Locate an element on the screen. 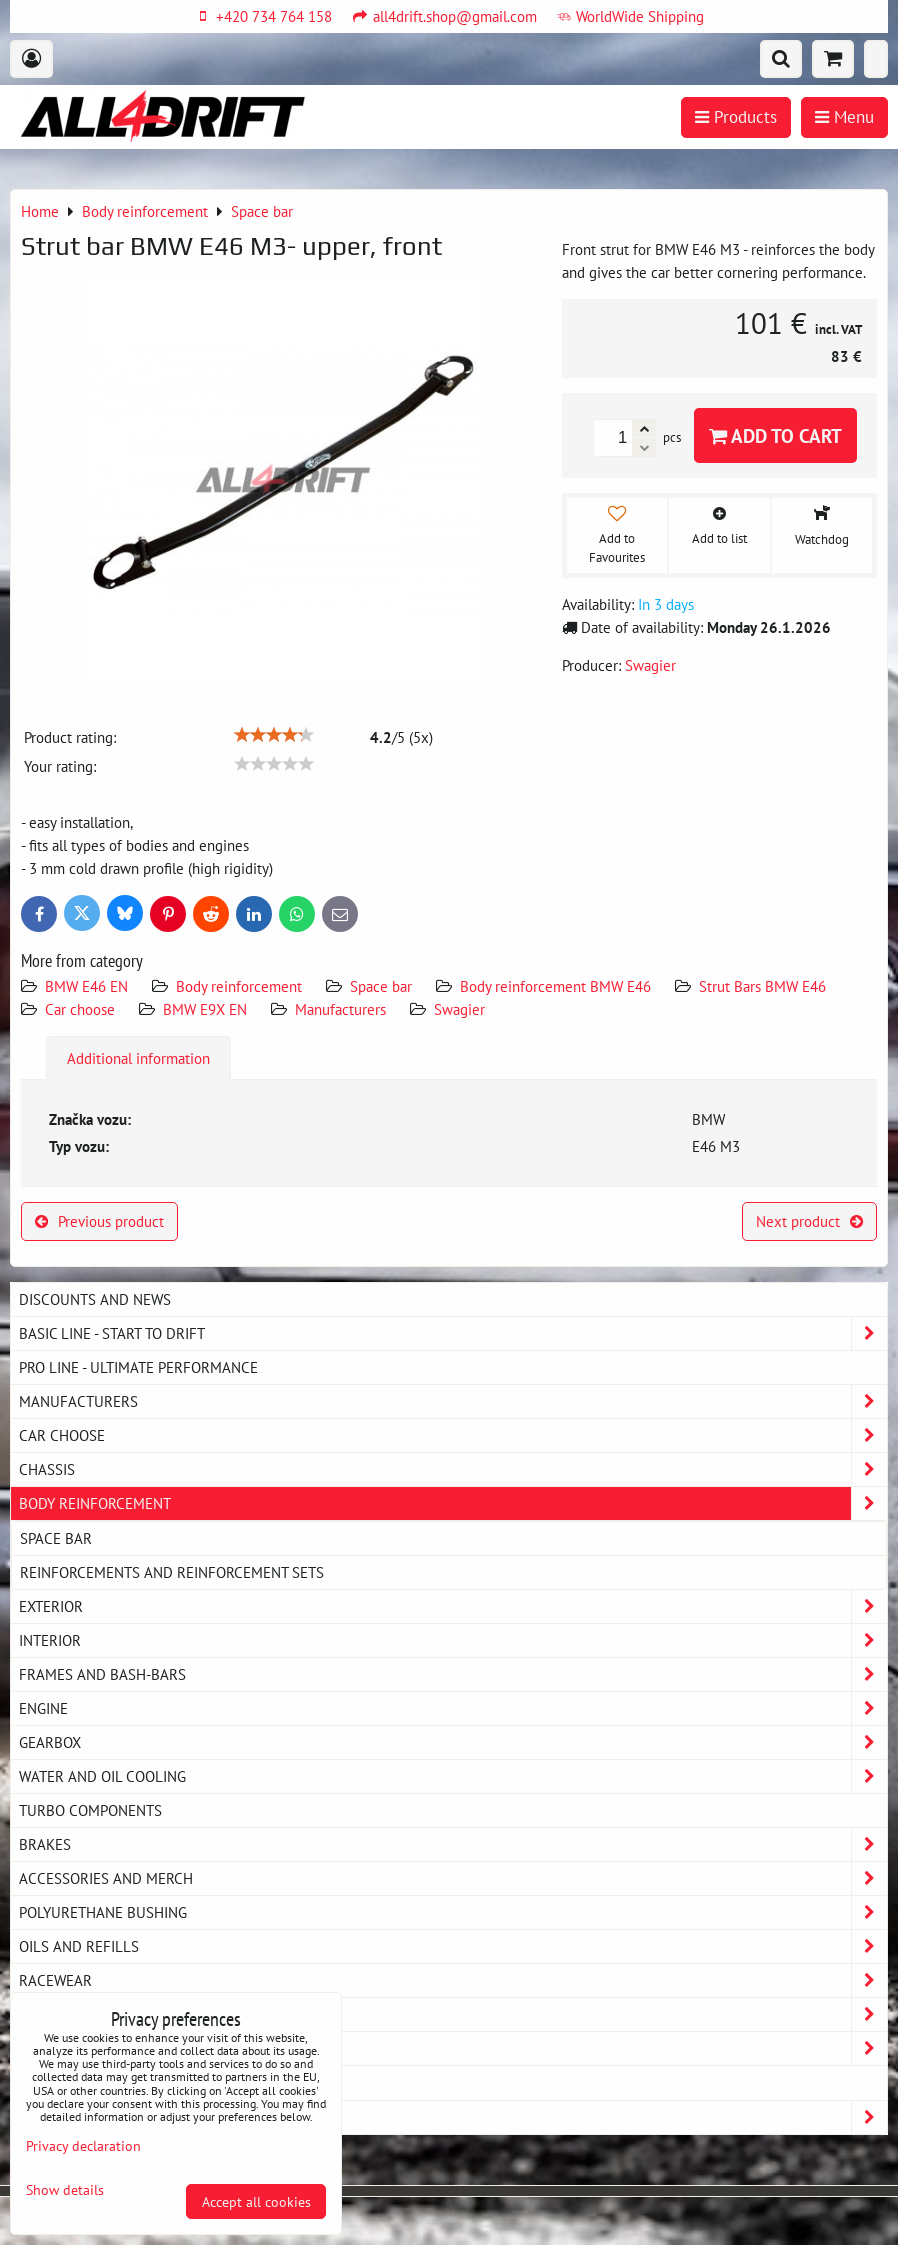  Turbo components is located at coordinates (90, 1810).